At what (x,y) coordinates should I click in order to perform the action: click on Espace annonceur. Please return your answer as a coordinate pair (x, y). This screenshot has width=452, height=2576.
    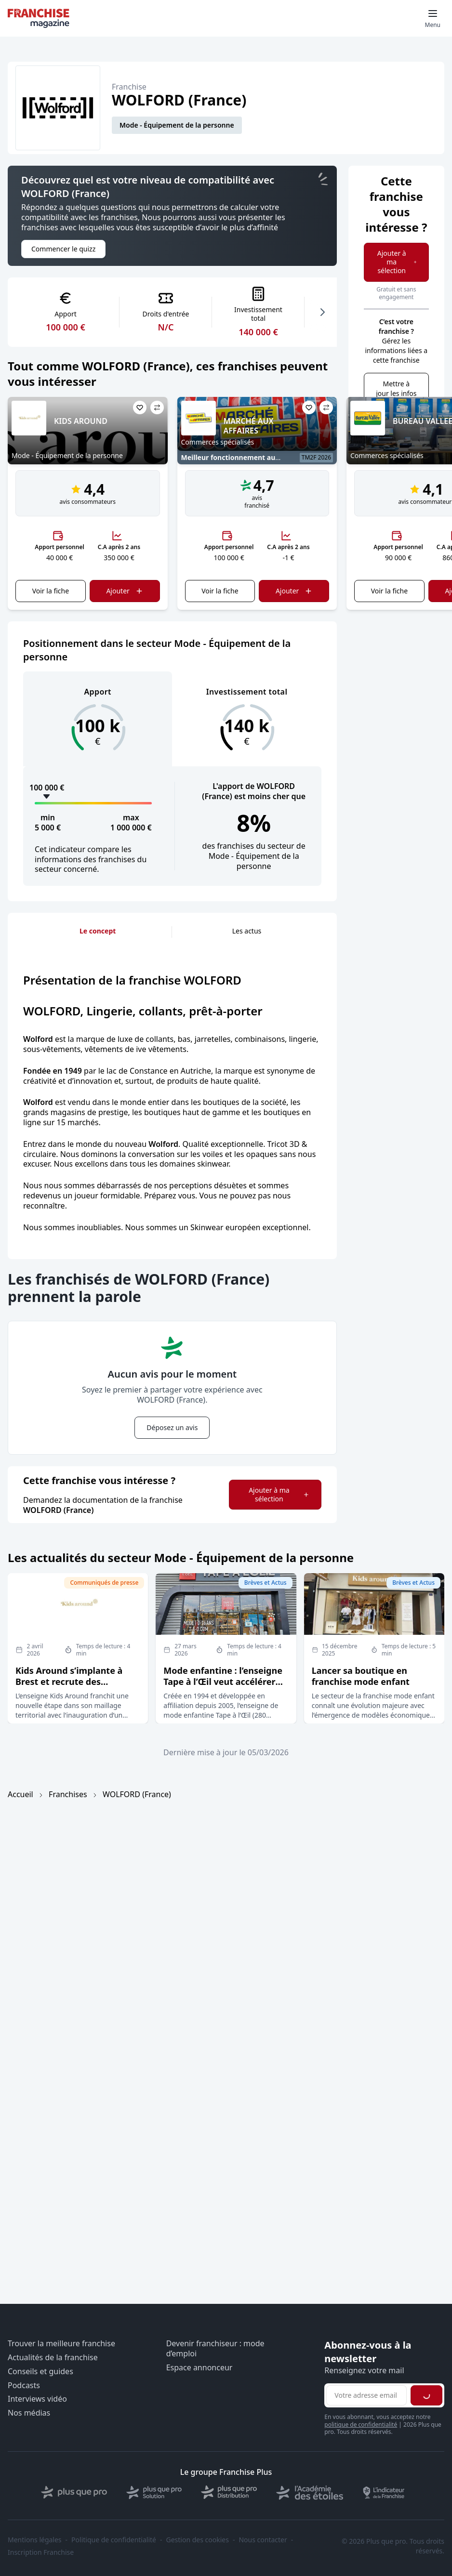
    Looking at the image, I should click on (199, 2368).